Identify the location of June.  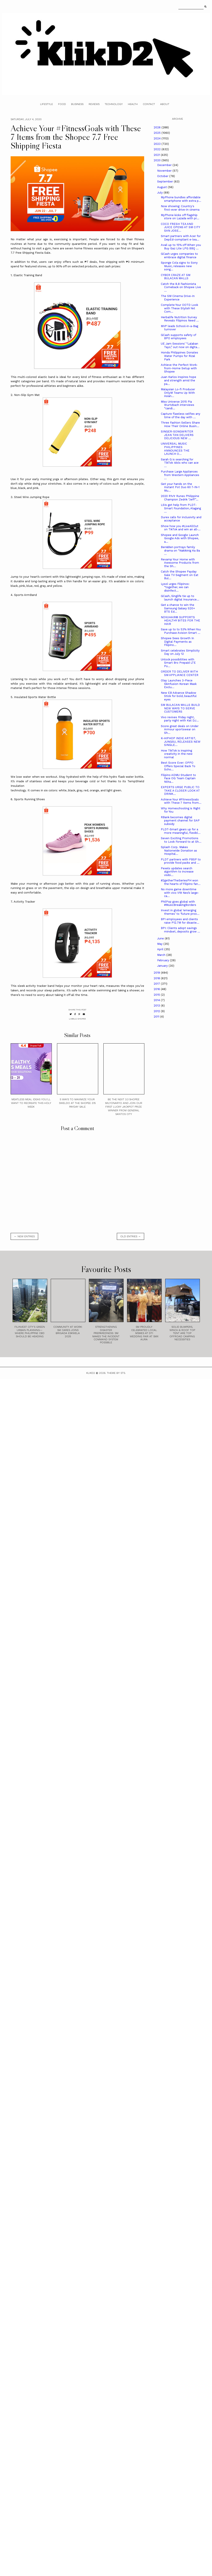
(161, 938).